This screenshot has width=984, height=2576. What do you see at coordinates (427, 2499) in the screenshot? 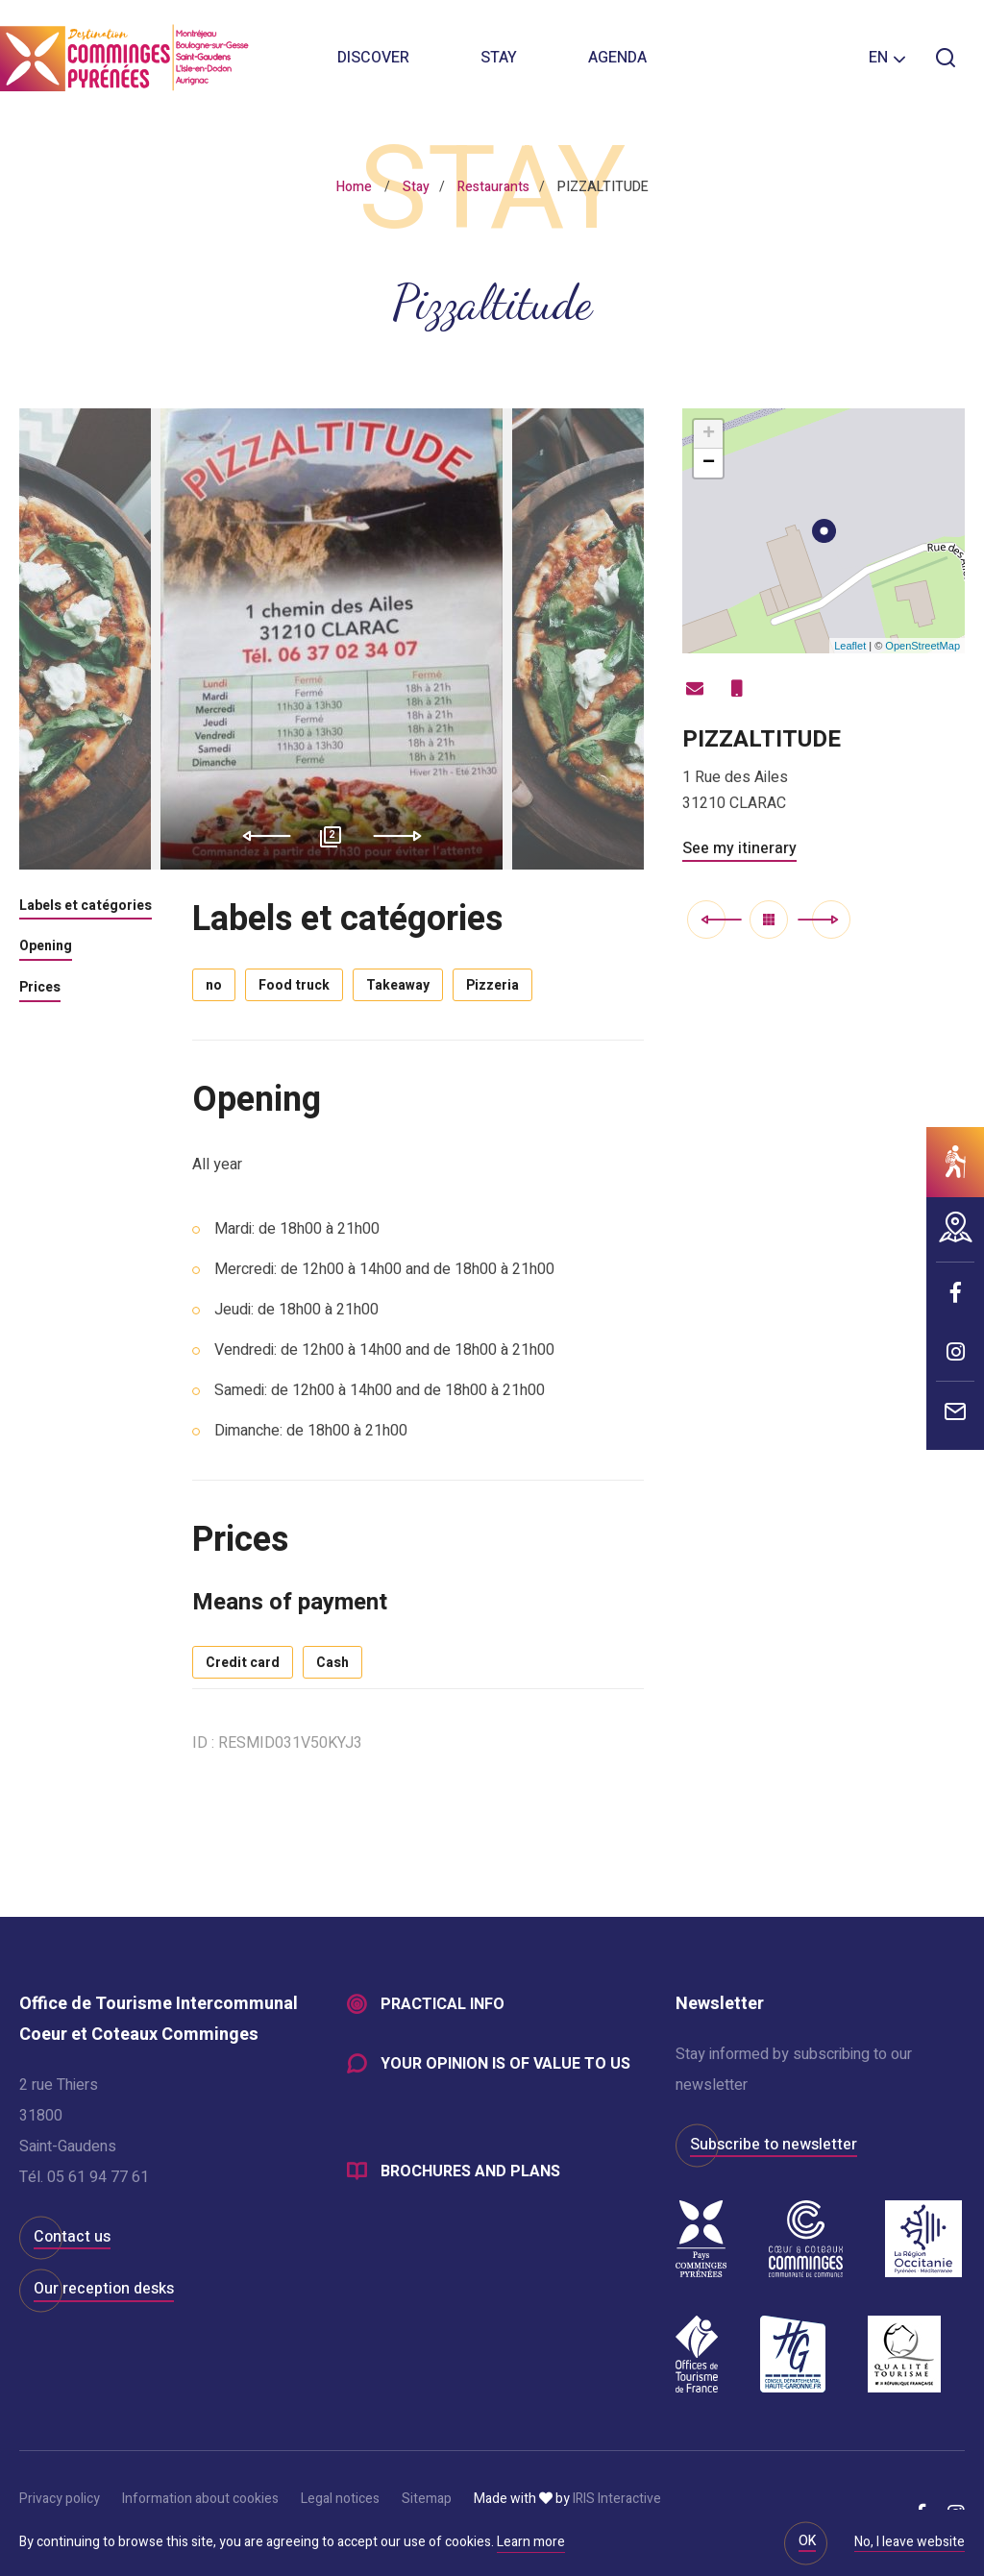
I see `Sitemap` at bounding box center [427, 2499].